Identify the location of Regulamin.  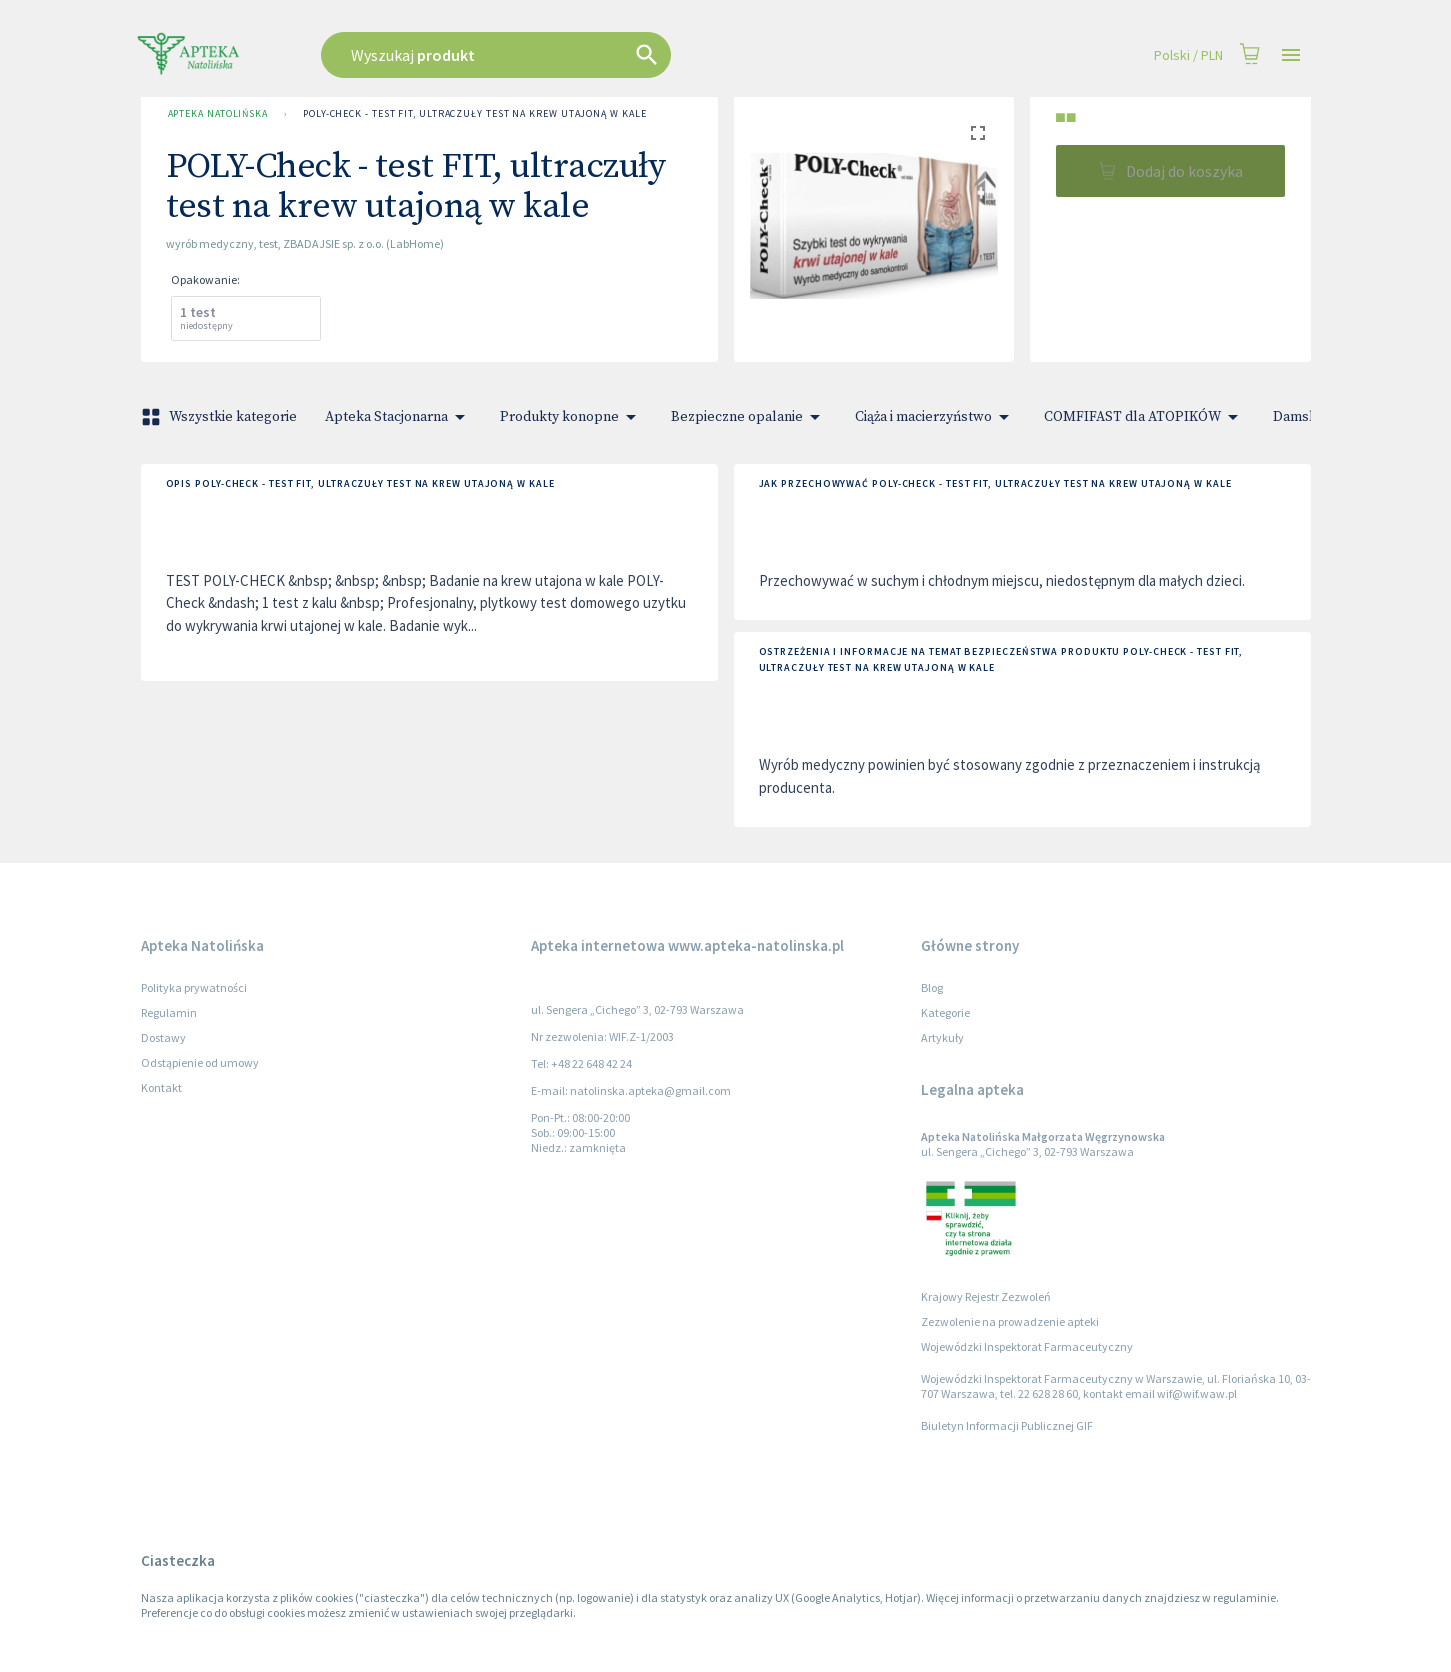
(169, 1012).